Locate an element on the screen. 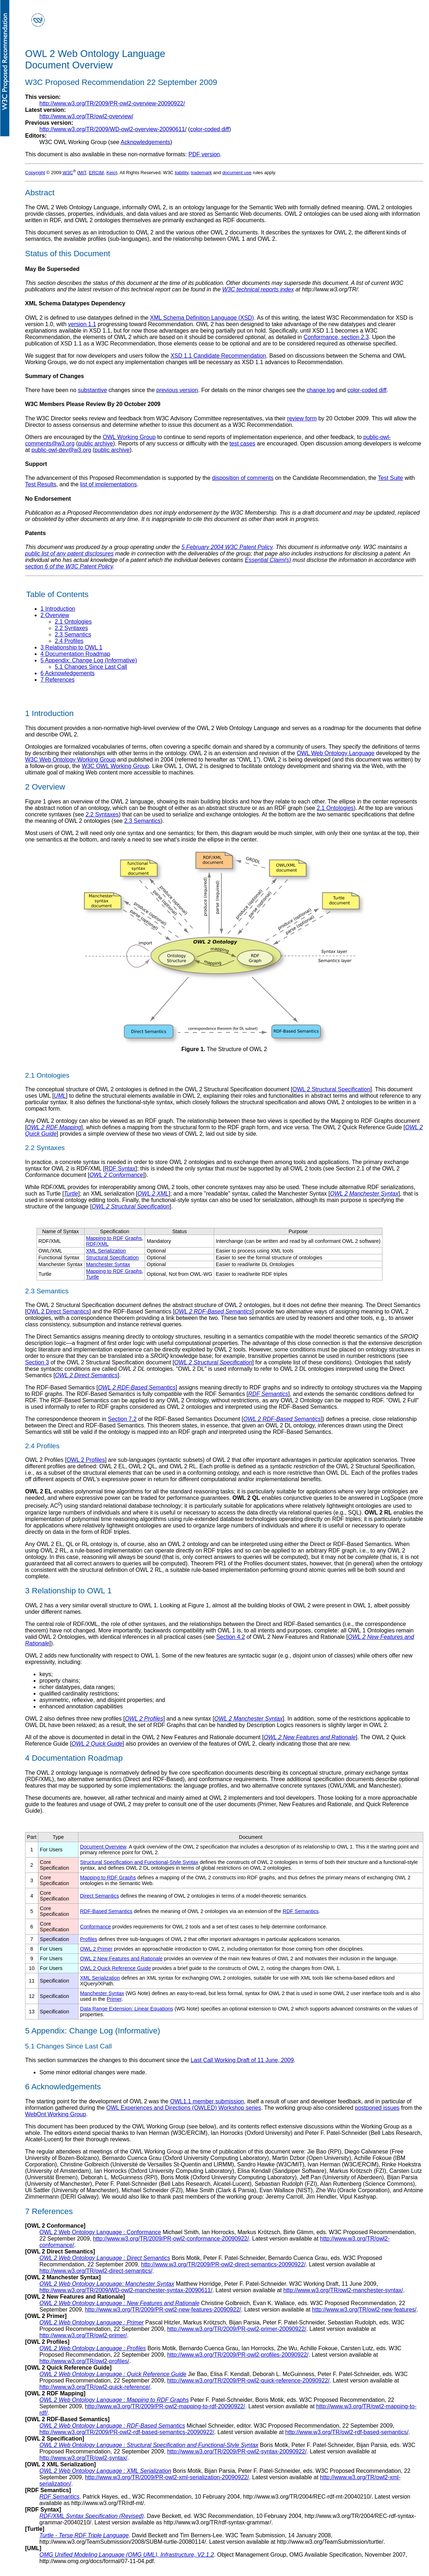 This screenshot has height=2576, width=429. Last Call Working Draft of 11 June, 2009 is located at coordinates (242, 2060).